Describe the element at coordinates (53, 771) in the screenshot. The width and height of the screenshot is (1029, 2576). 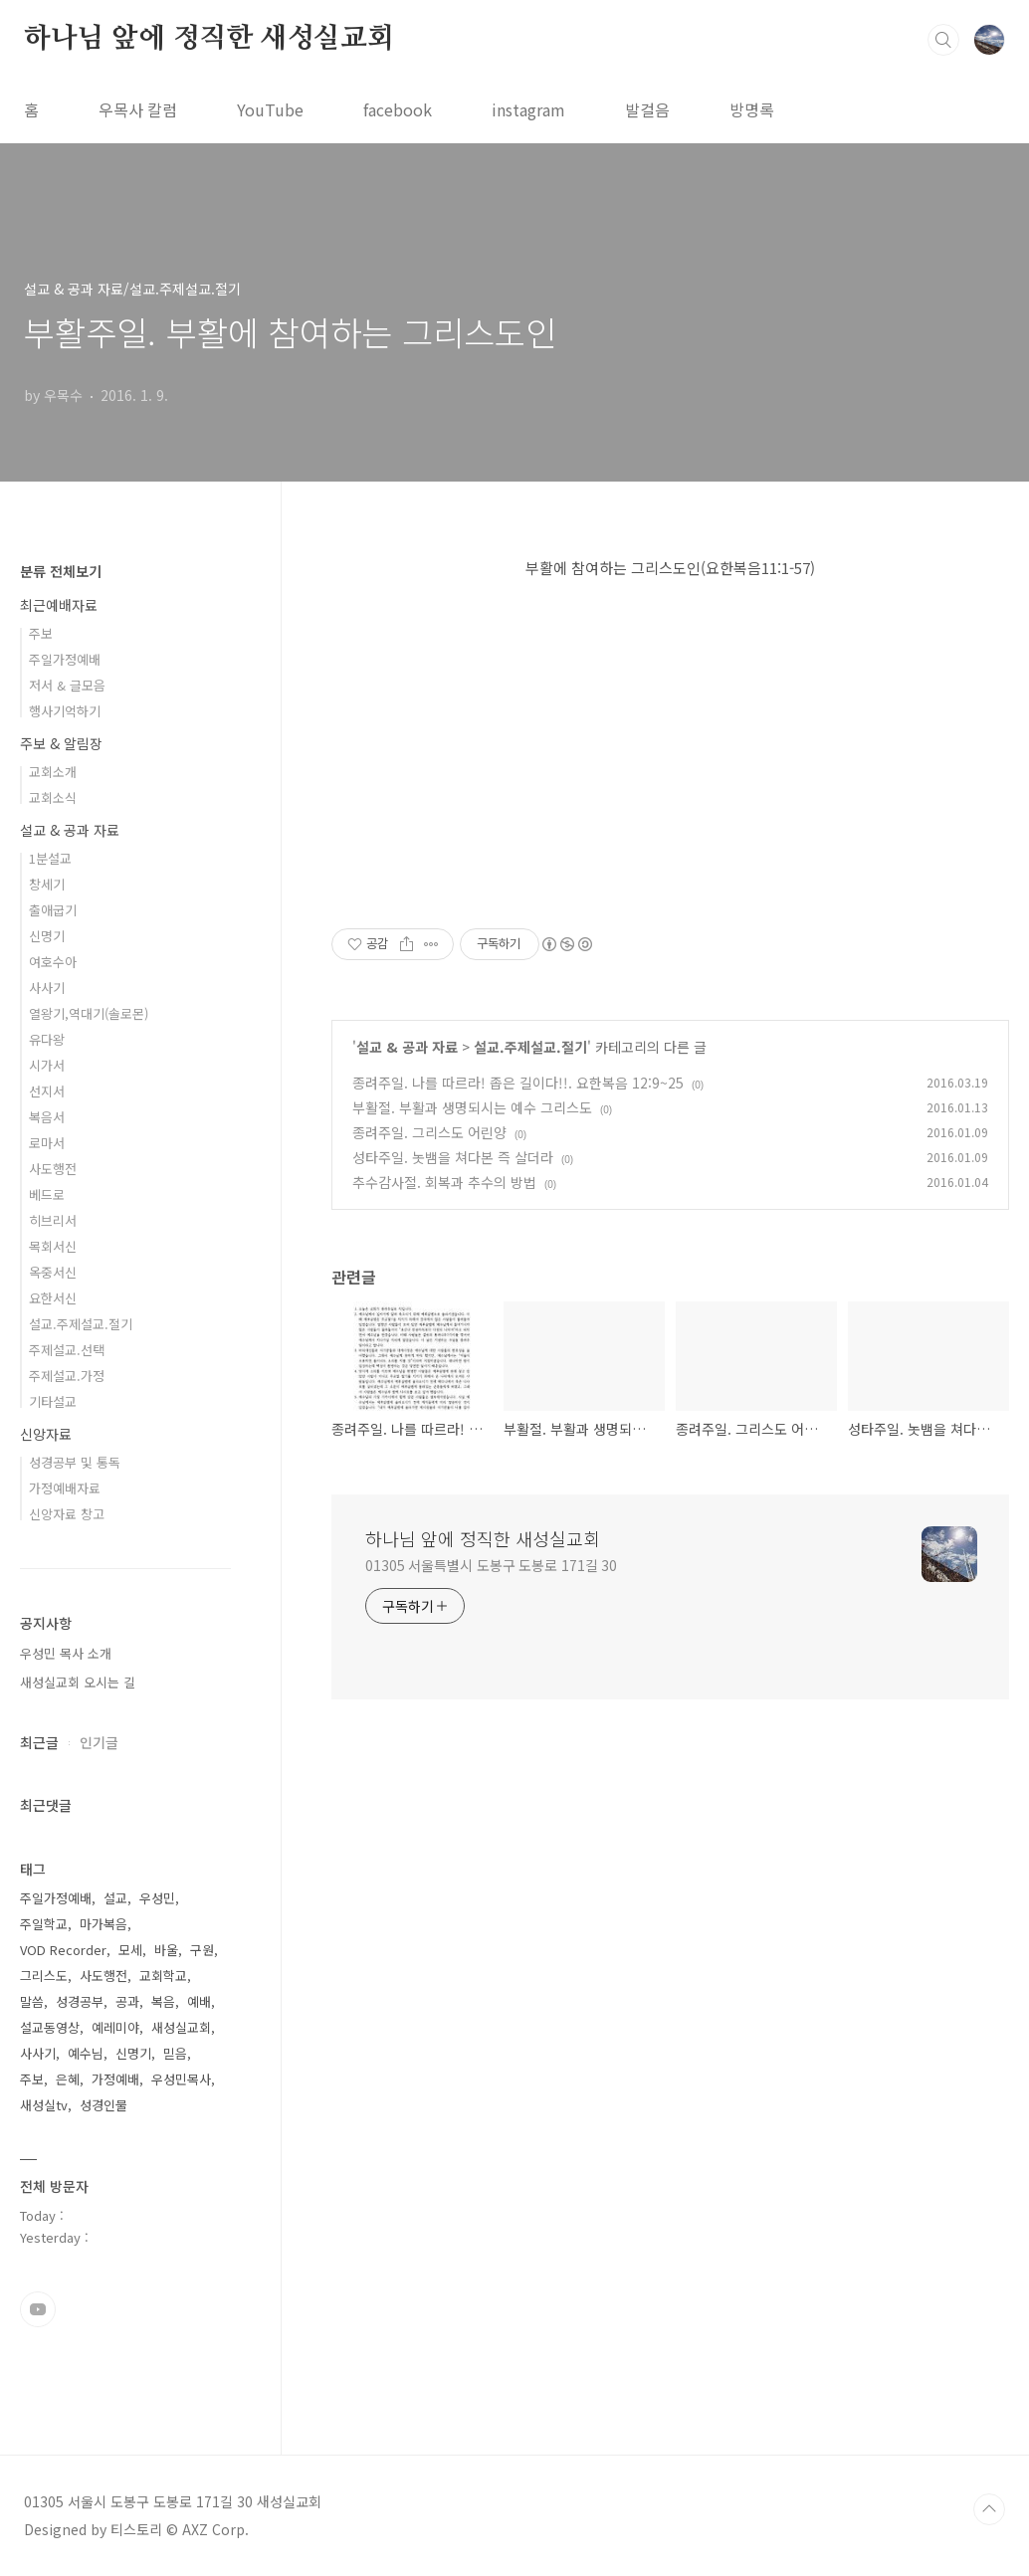
I see `교회소개` at that location.